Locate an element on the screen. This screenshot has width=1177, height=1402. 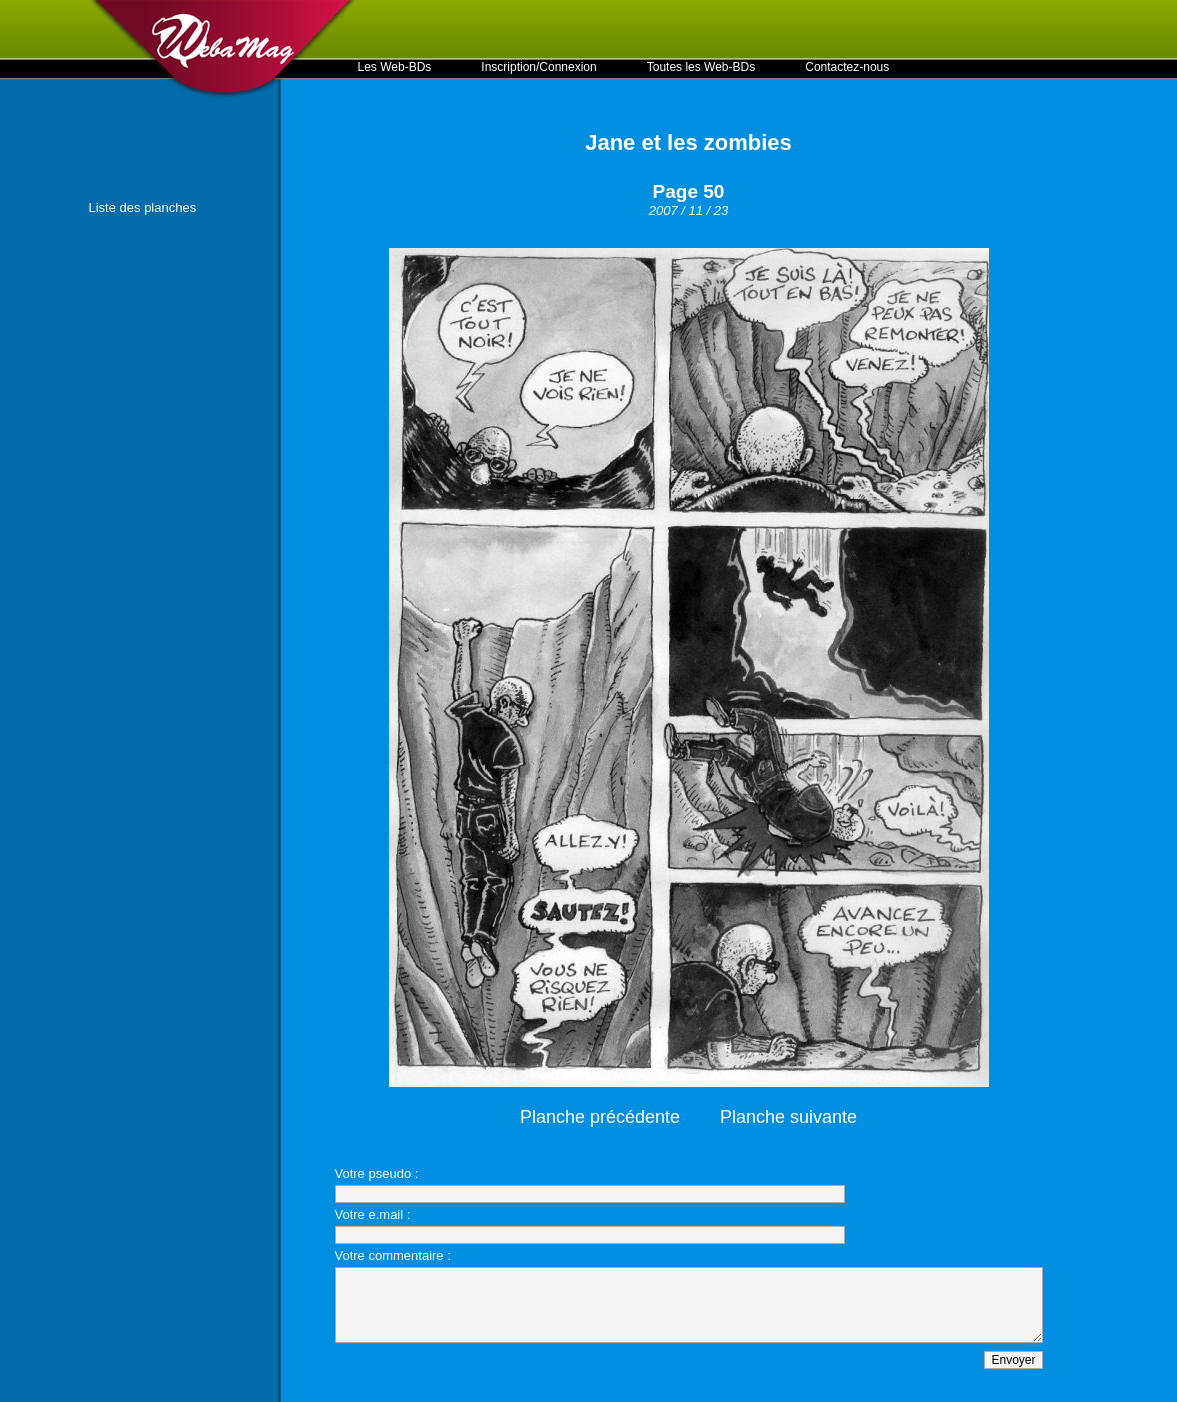
Les Web-BDs is located at coordinates (395, 67).